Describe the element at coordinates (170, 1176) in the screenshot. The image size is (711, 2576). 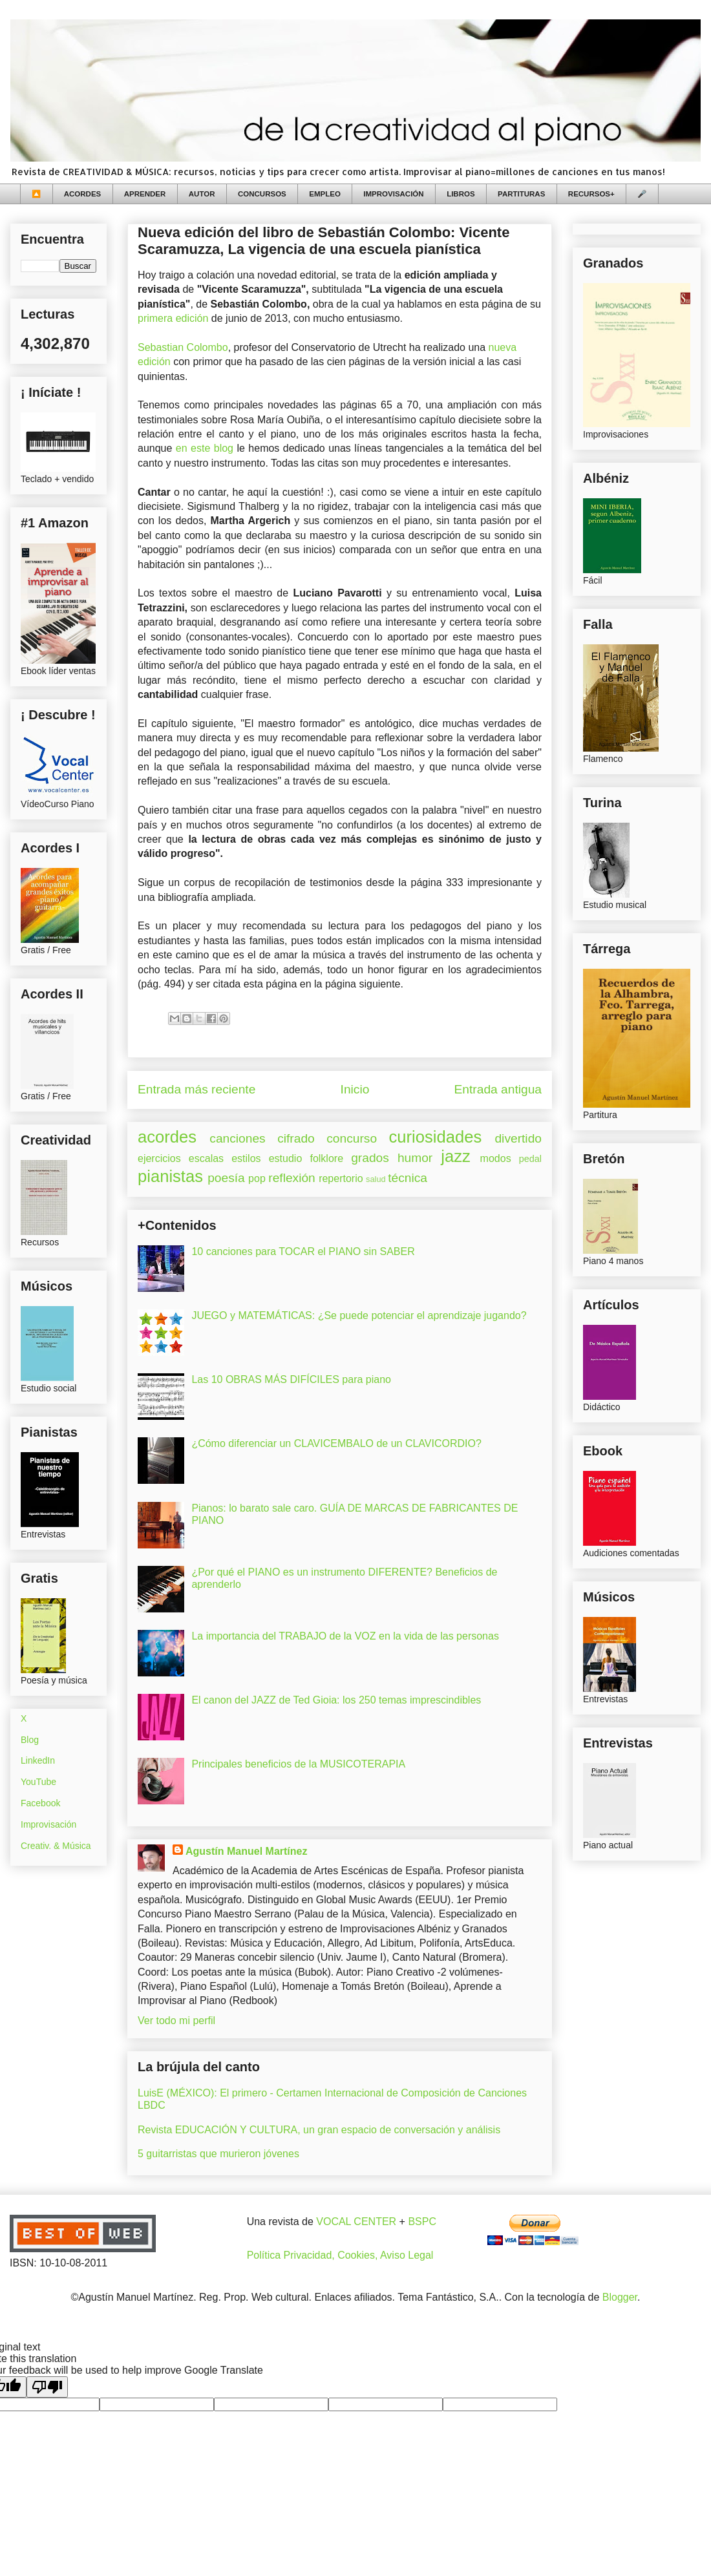
I see `pianistas` at that location.